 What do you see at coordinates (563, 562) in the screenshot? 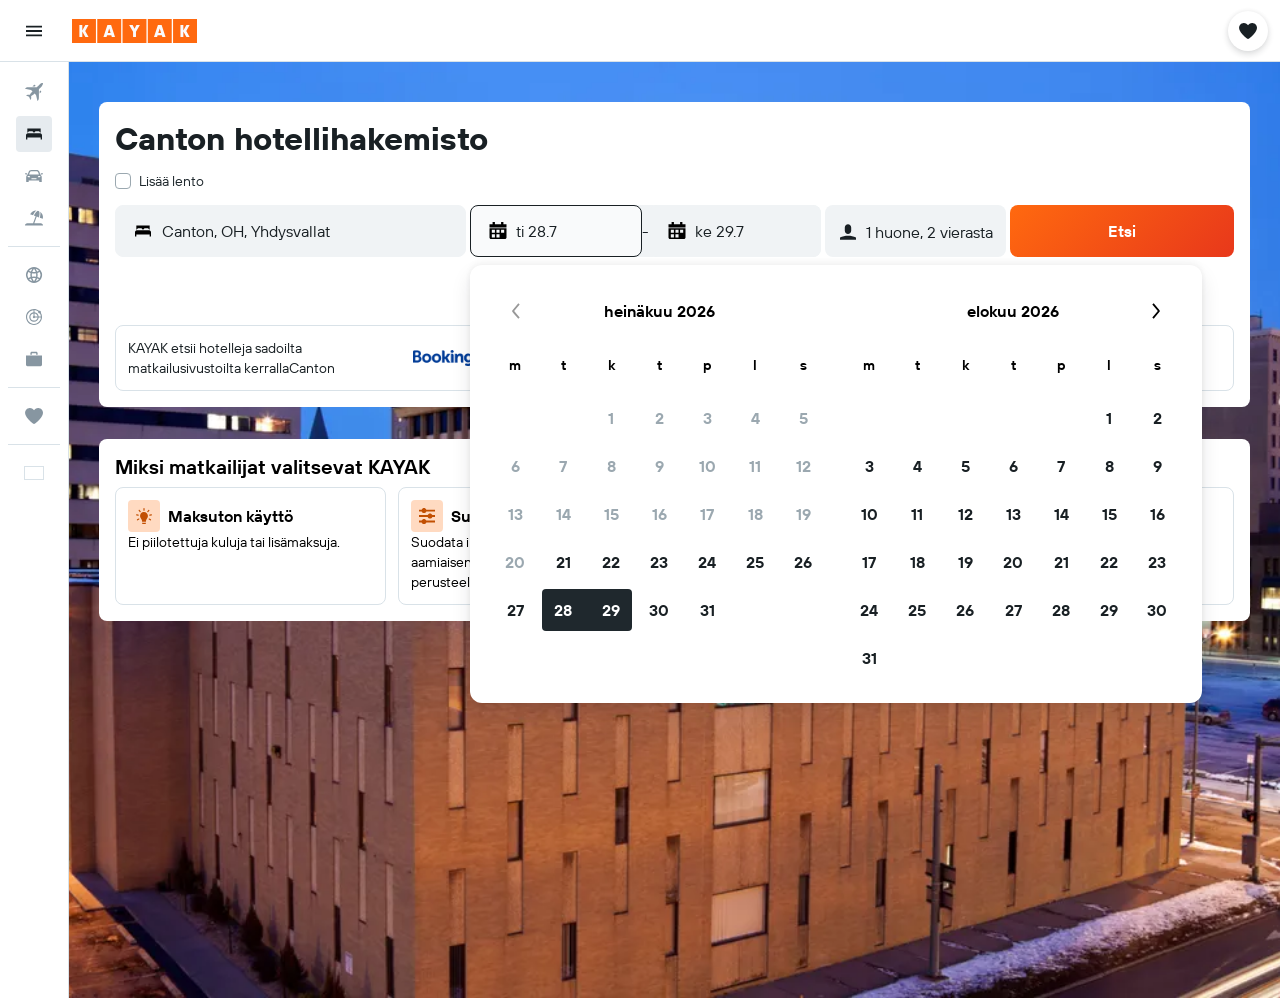
I see `21 [button]` at bounding box center [563, 562].